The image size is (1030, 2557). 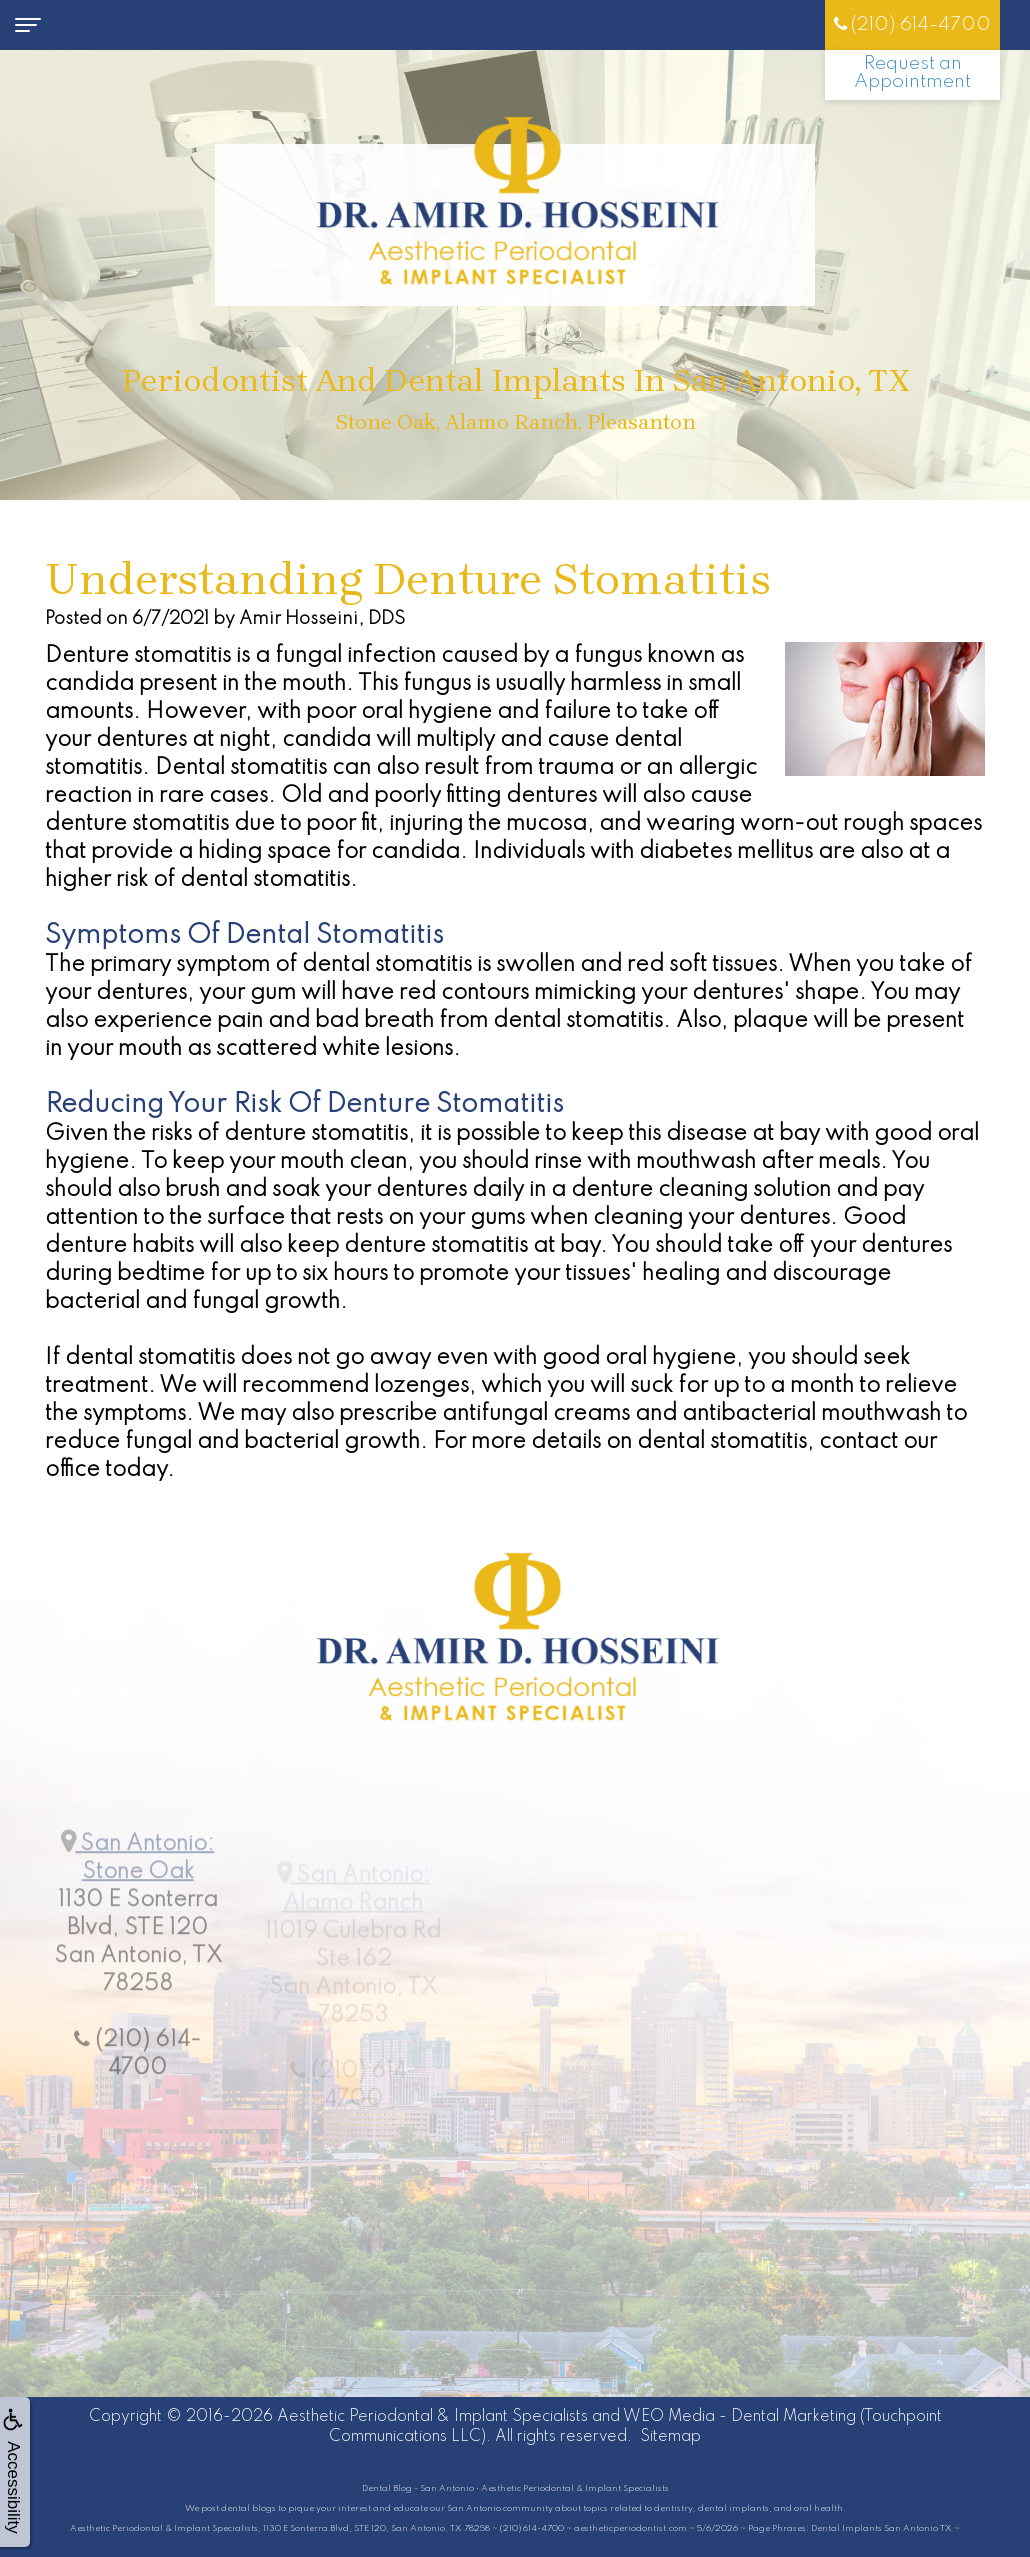 What do you see at coordinates (739, 2417) in the screenshot?
I see `WEO Media - Dental Marketing` at bounding box center [739, 2417].